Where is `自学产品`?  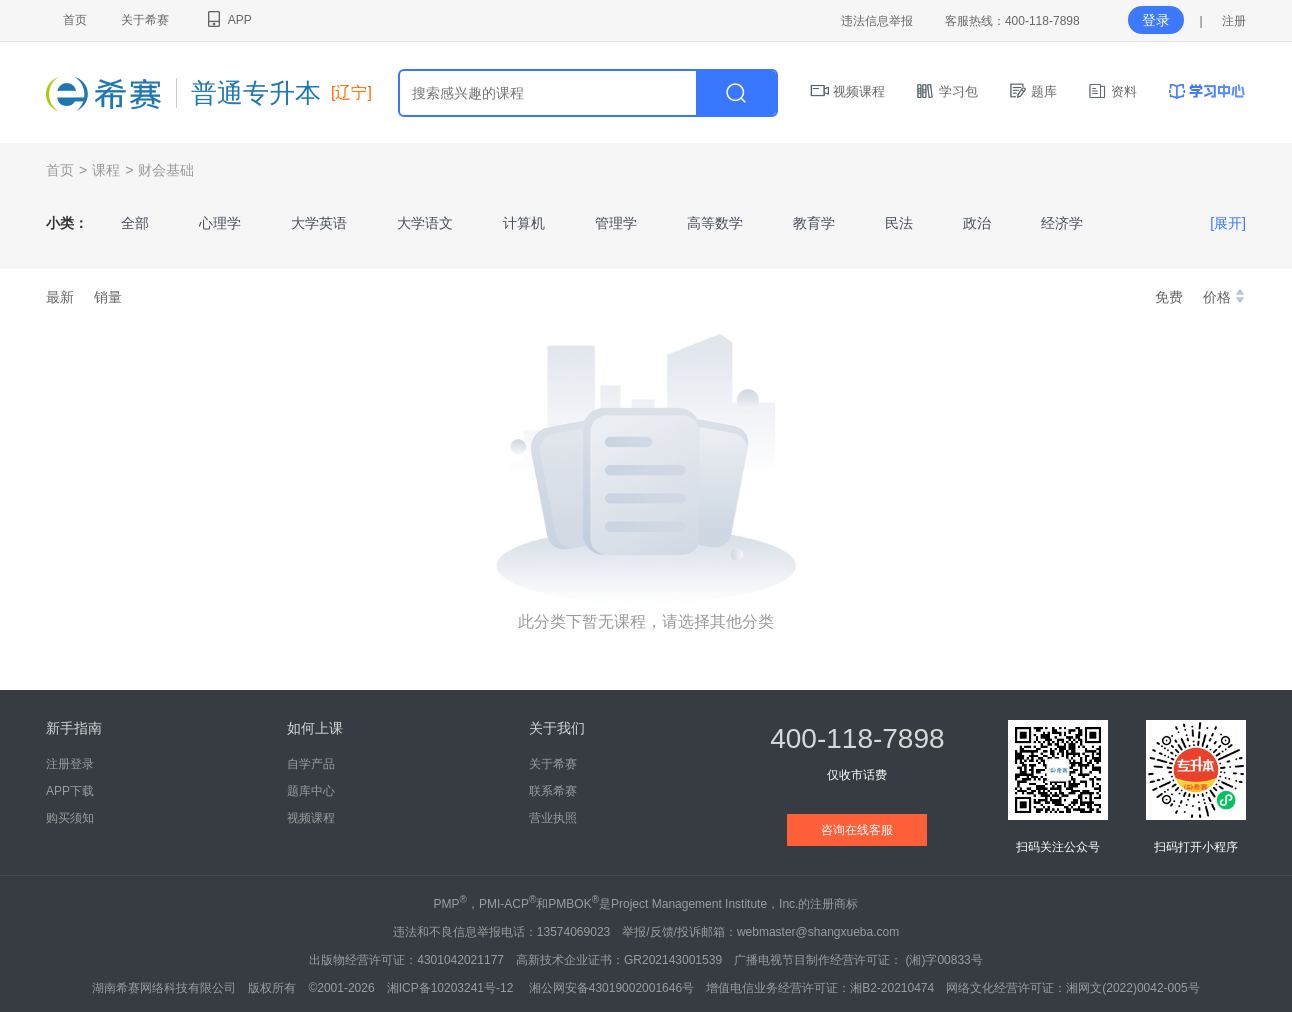
自学产品 is located at coordinates (311, 764).